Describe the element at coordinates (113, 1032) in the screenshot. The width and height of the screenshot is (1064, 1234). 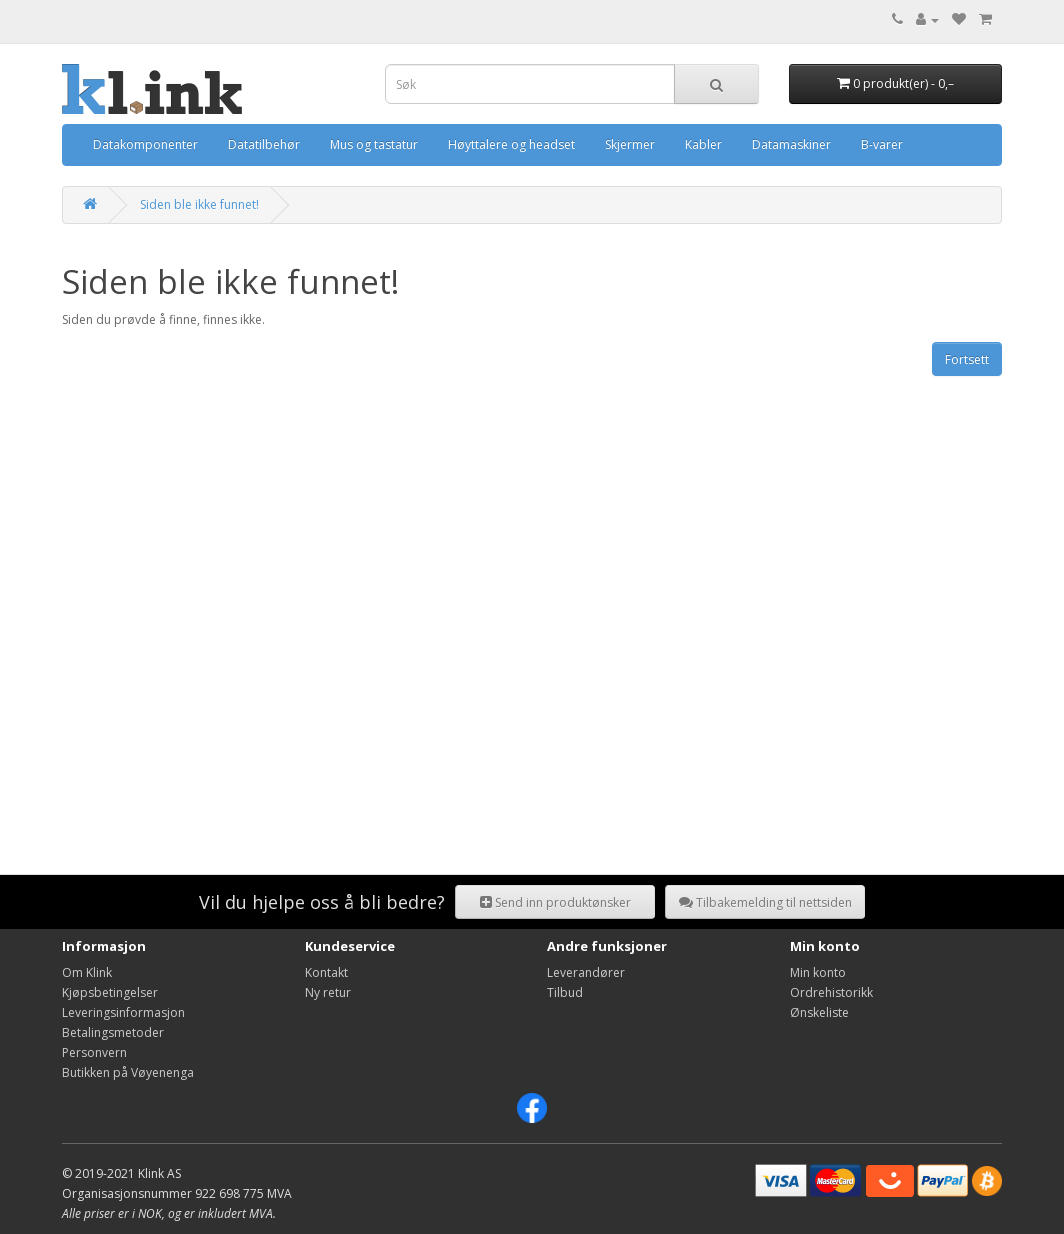
I see `Betalingsmetoder` at that location.